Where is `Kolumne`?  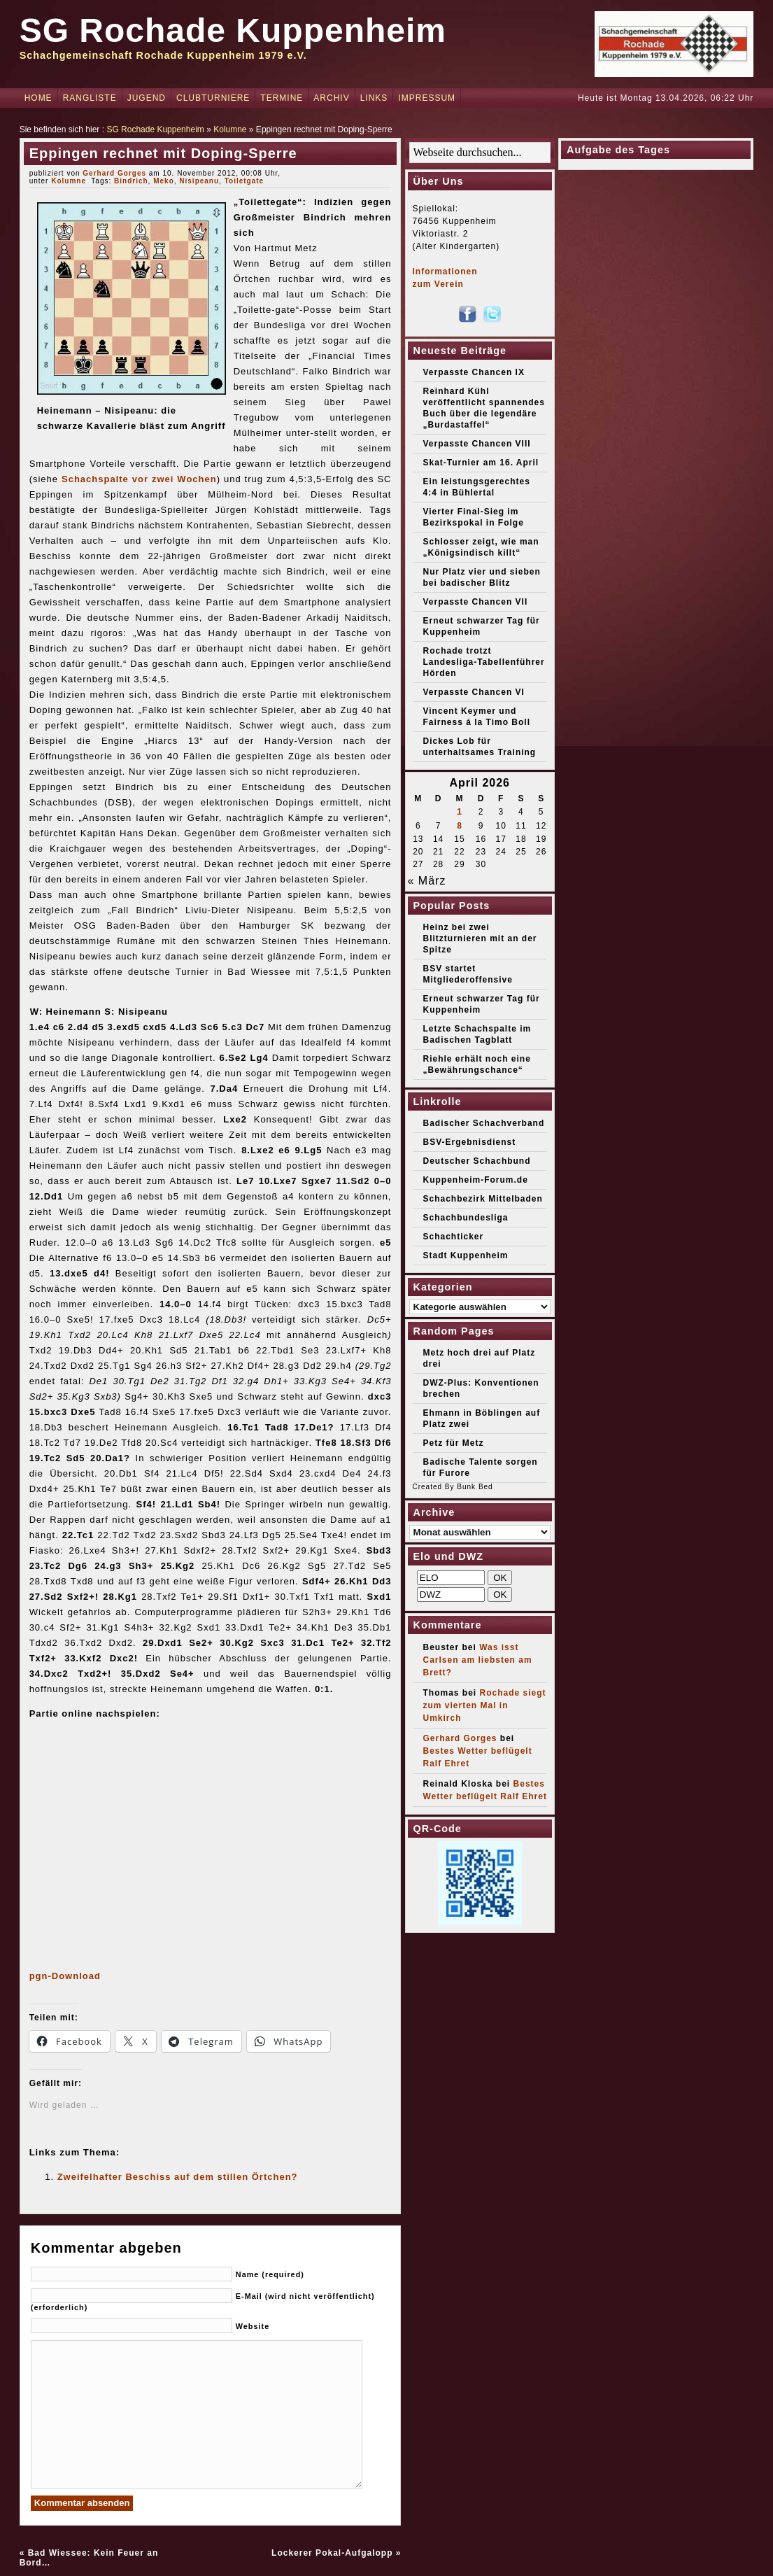
Kolumne is located at coordinates (229, 129).